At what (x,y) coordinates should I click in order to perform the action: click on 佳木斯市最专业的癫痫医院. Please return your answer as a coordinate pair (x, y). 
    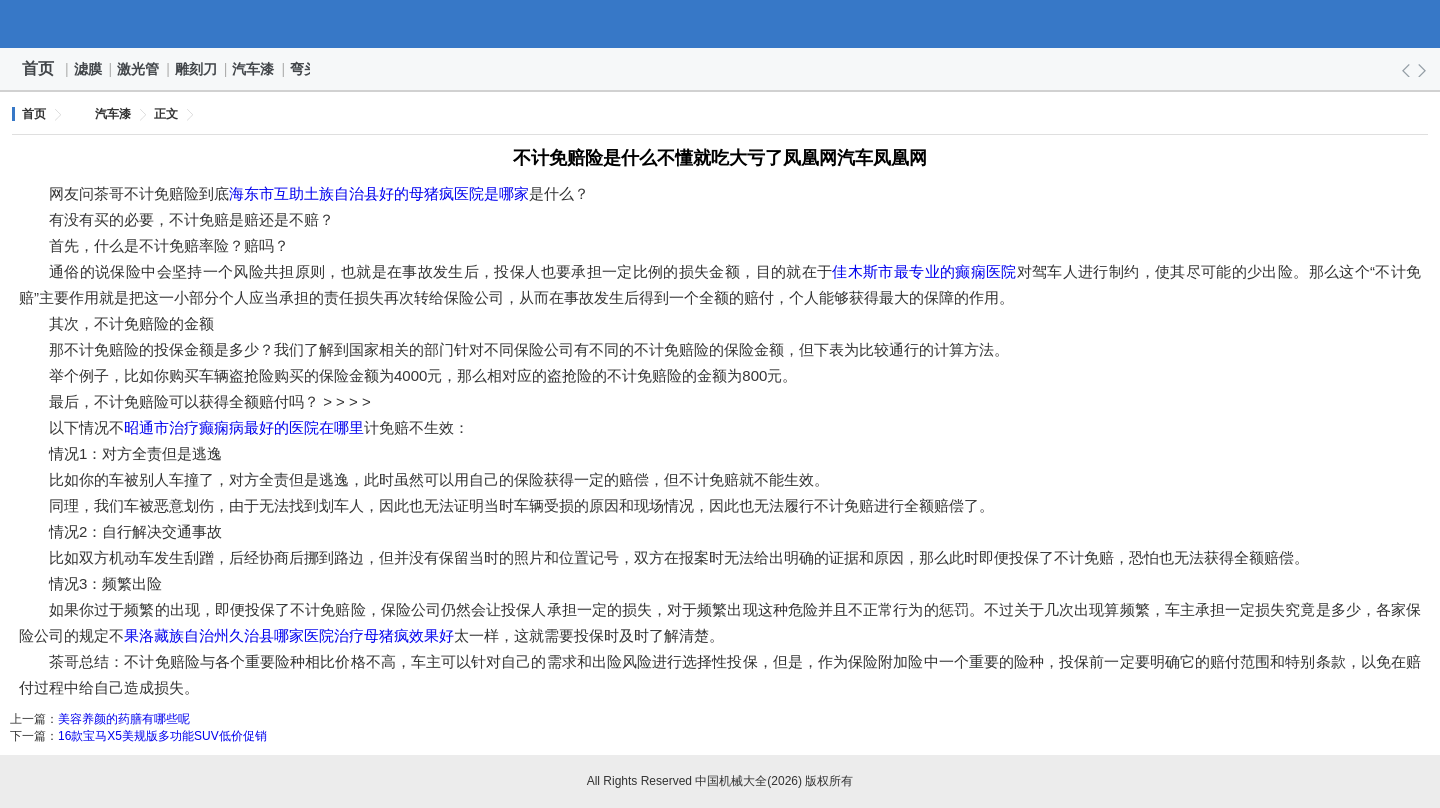
    Looking at the image, I should click on (924, 271).